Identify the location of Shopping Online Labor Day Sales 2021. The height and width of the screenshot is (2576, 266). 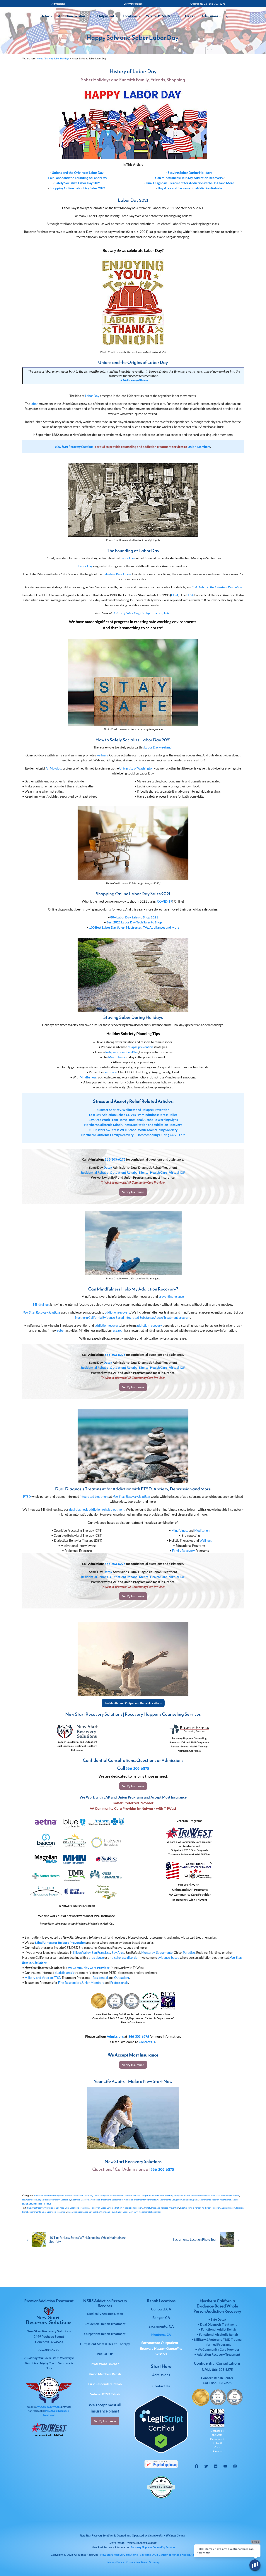
(77, 207).